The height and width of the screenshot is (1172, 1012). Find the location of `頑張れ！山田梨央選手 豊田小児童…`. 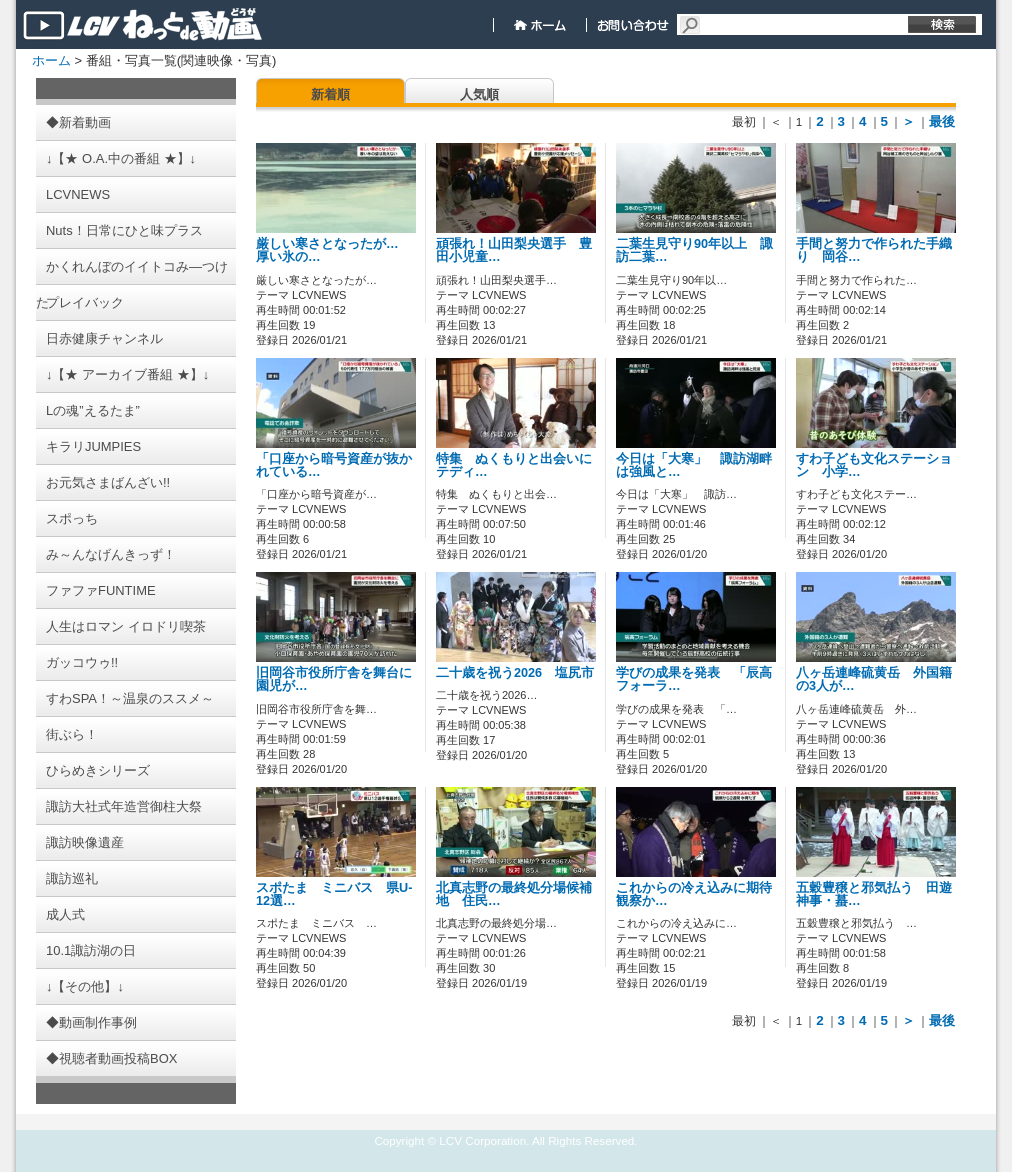

頑張れ！山田梨央選手 豊田小児童… is located at coordinates (514, 250).